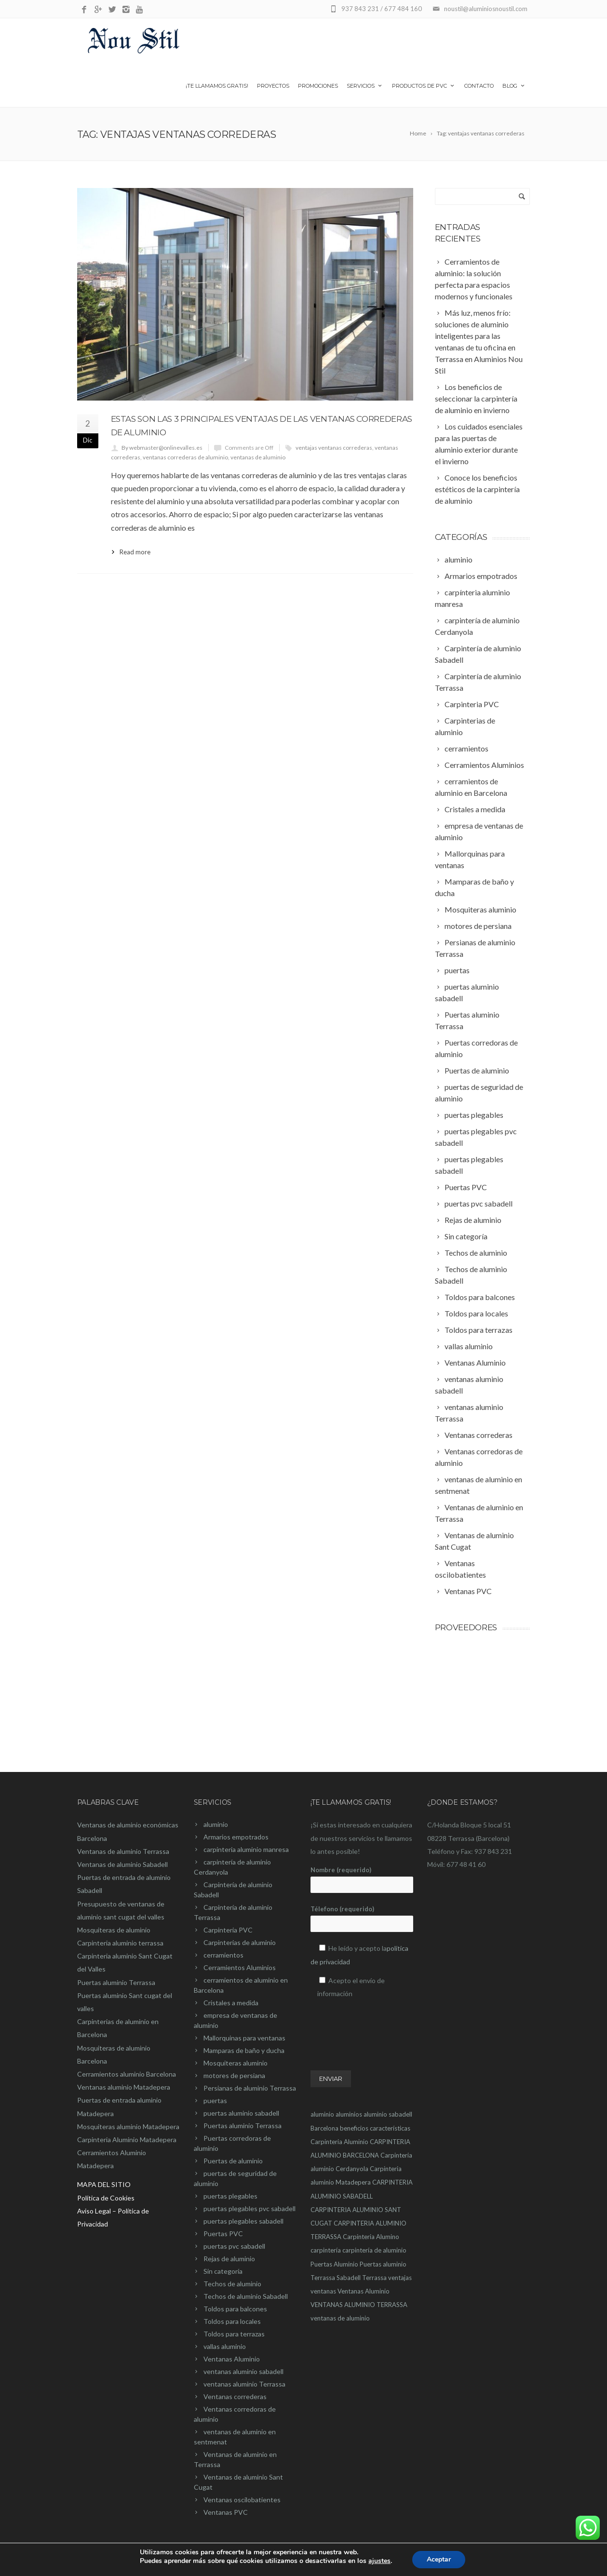  What do you see at coordinates (236, 1837) in the screenshot?
I see `Armarios empotrados` at bounding box center [236, 1837].